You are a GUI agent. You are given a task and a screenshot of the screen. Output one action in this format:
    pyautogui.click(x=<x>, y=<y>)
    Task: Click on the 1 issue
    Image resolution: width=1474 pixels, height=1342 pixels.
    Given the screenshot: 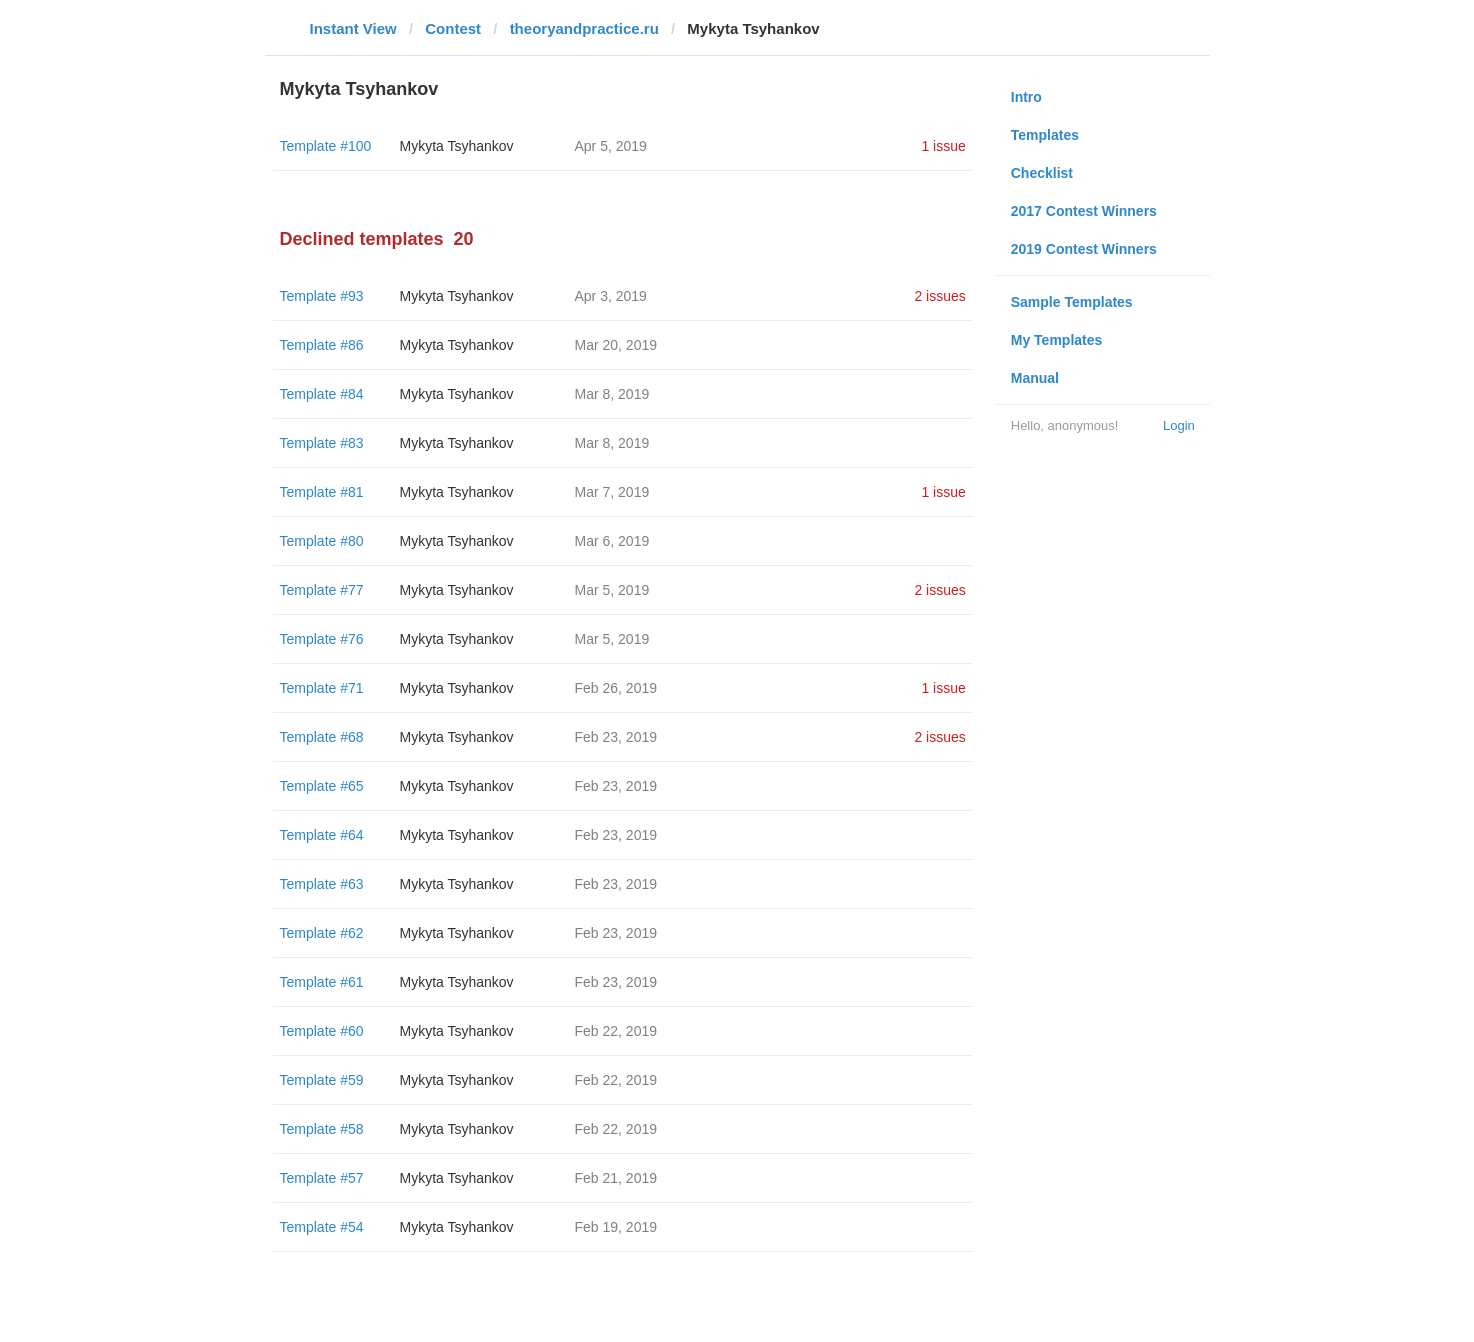 What is the action you would take?
    pyautogui.click(x=943, y=146)
    